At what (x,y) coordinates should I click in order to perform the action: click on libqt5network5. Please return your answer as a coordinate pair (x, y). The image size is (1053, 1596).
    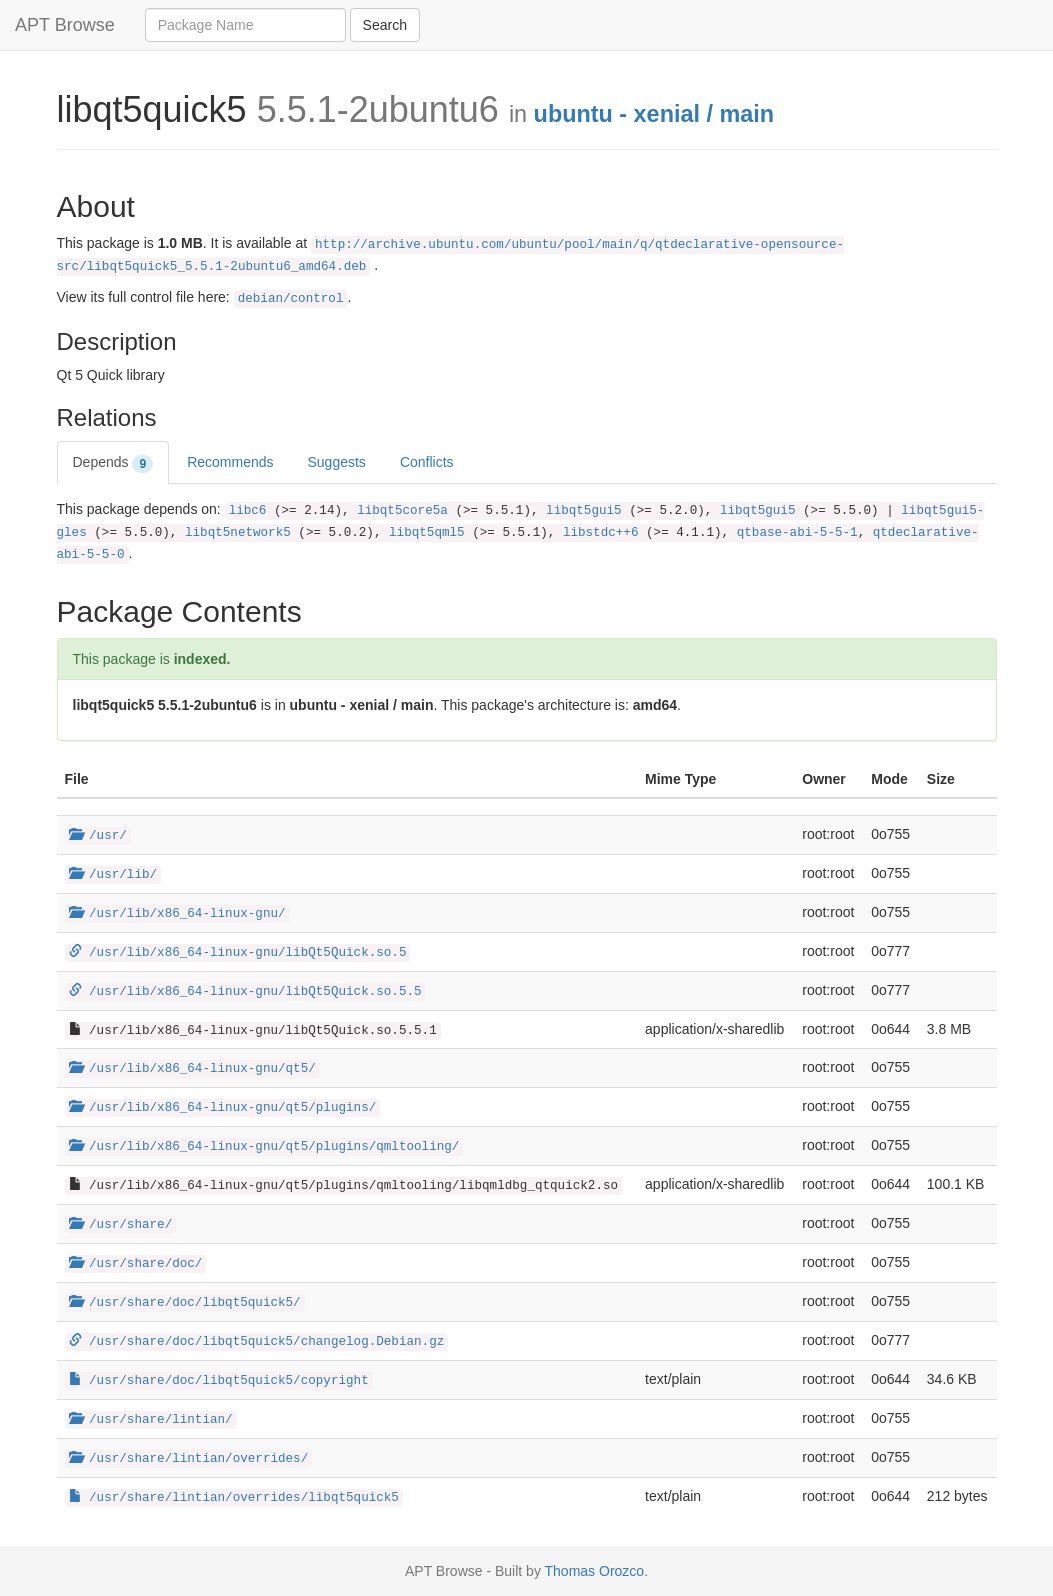
    Looking at the image, I should click on (238, 533).